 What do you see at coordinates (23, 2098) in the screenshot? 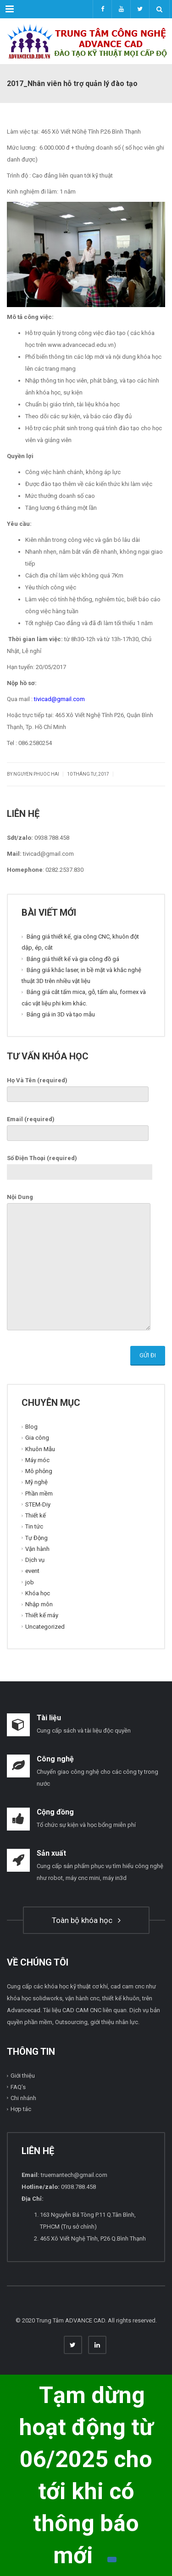
I see `Chi nhánh` at bounding box center [23, 2098].